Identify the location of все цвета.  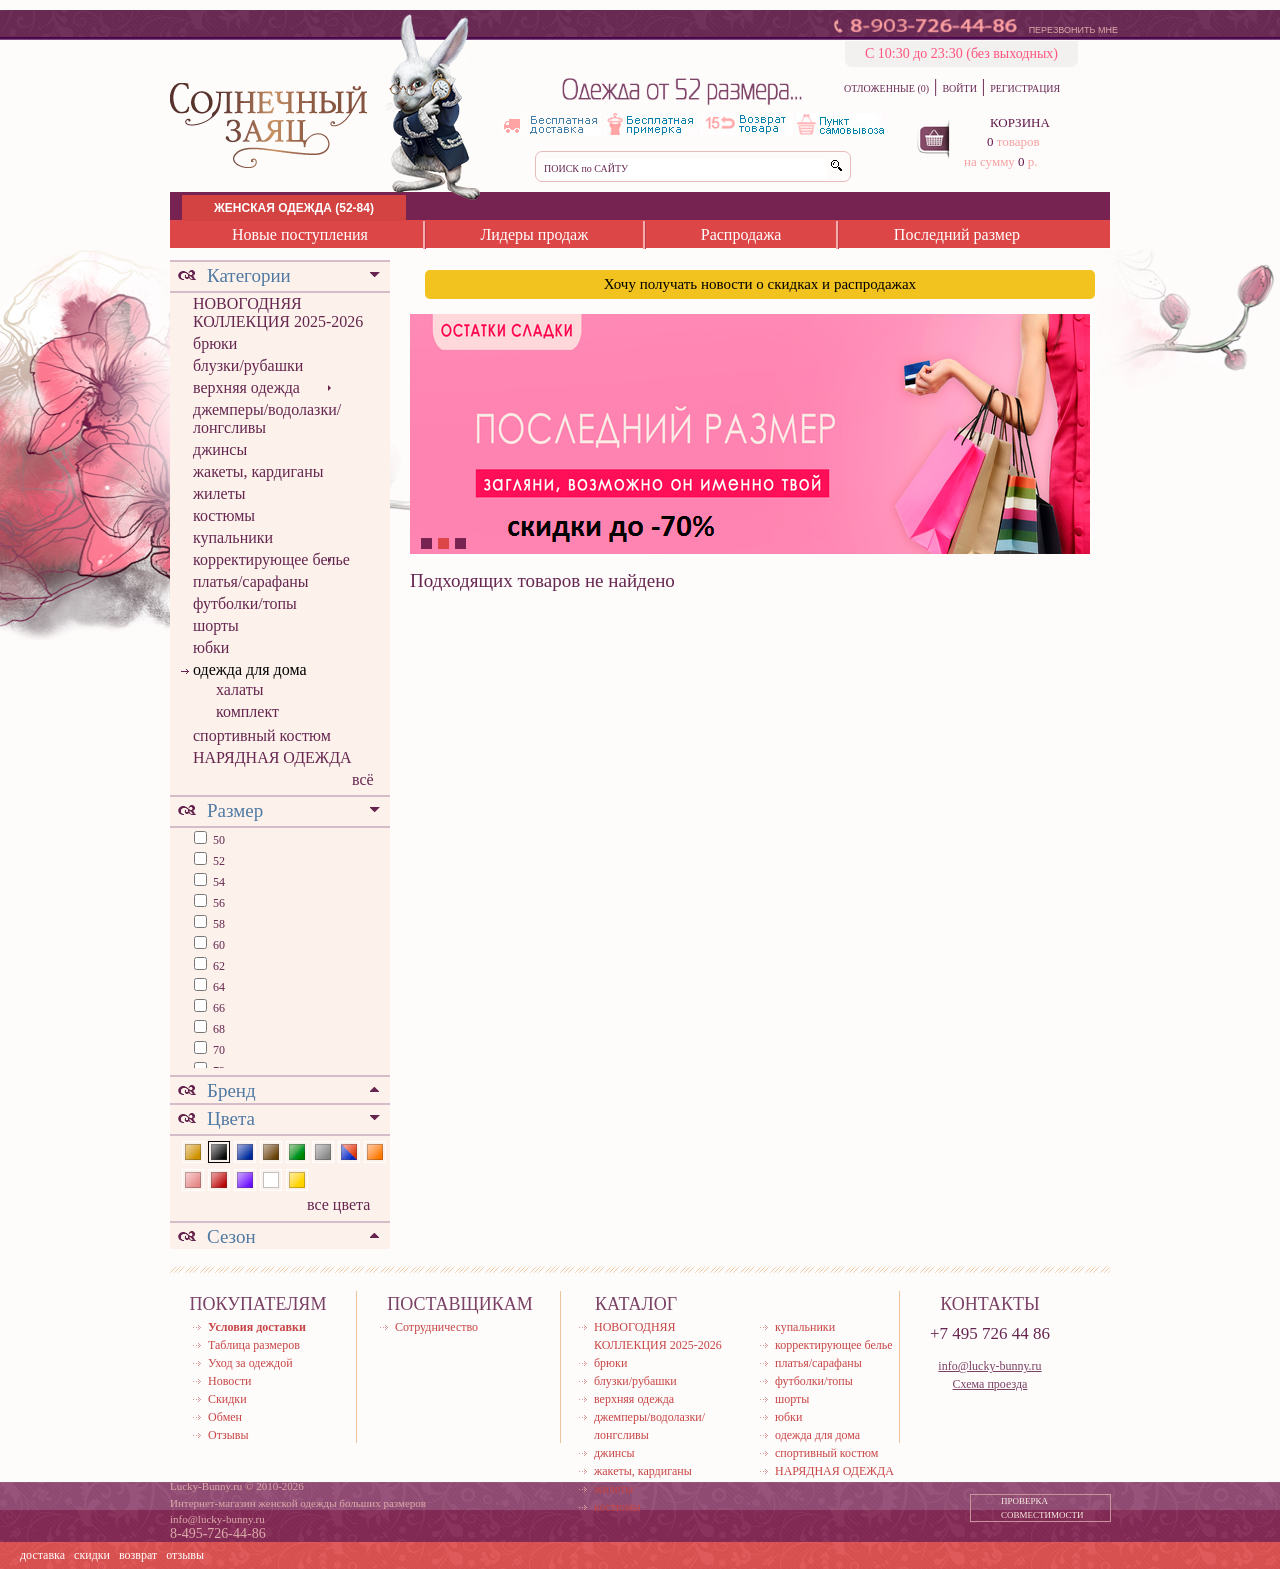
(338, 1204).